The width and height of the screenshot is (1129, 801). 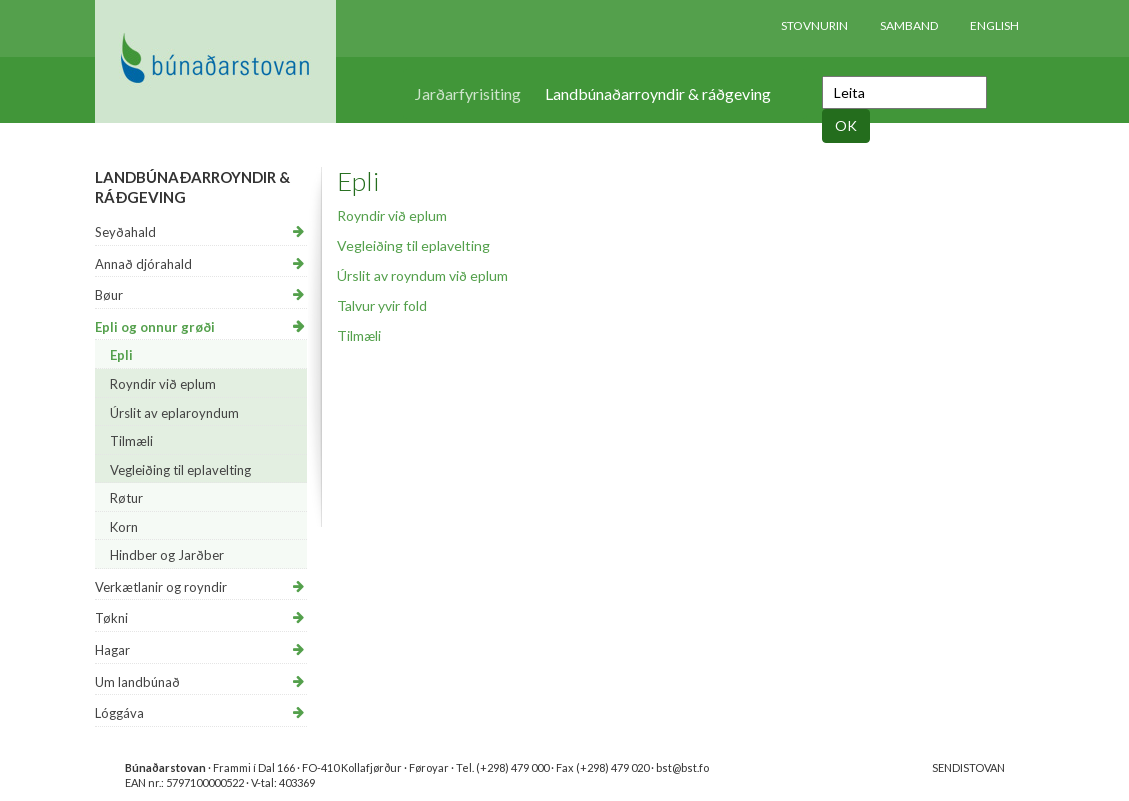 What do you see at coordinates (137, 682) in the screenshot?
I see `Um landbúnað` at bounding box center [137, 682].